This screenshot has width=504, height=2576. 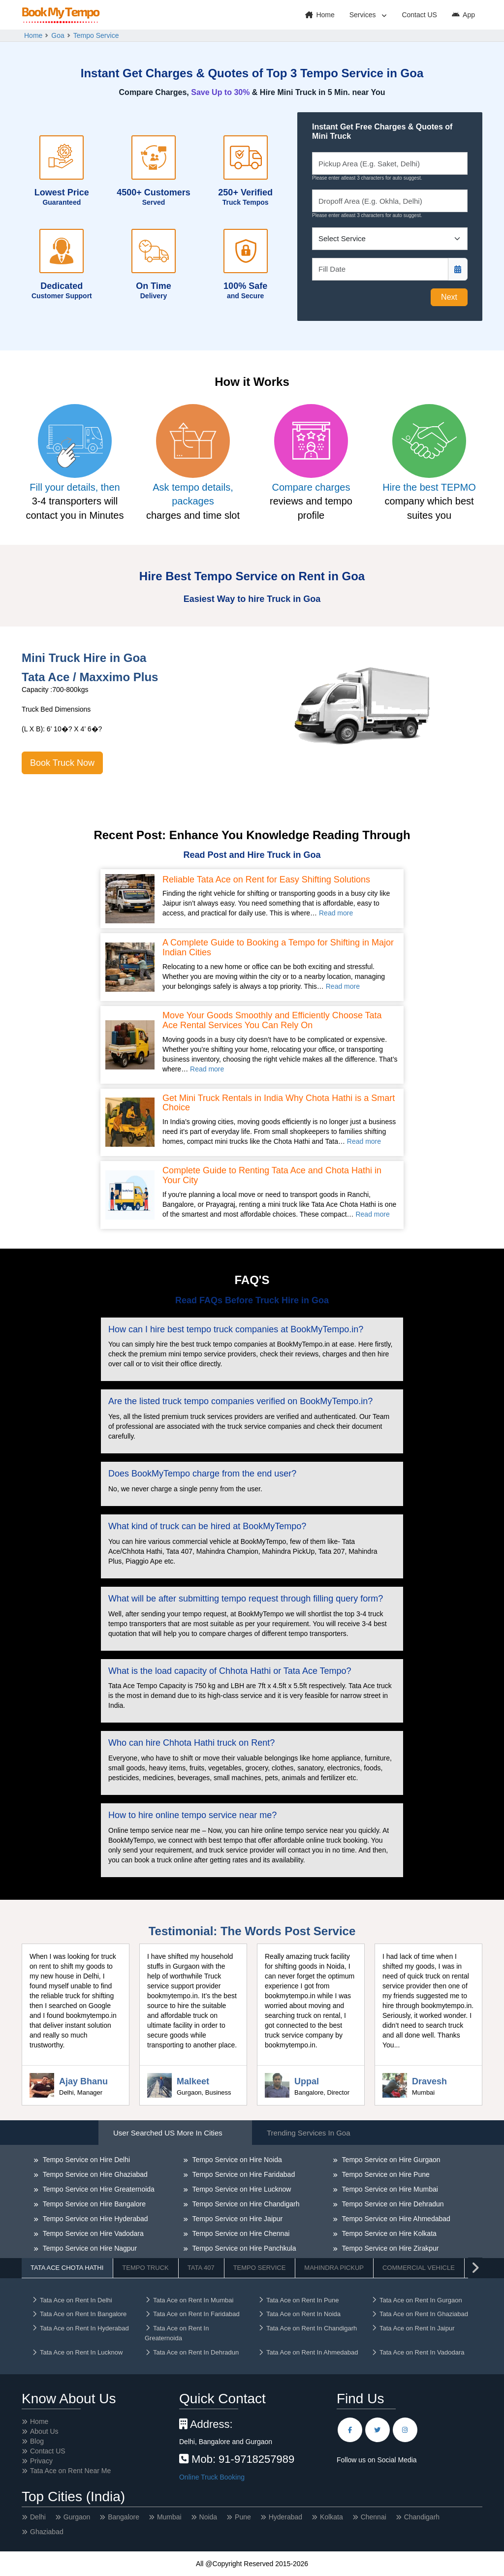 I want to click on Home, so click(x=320, y=15).